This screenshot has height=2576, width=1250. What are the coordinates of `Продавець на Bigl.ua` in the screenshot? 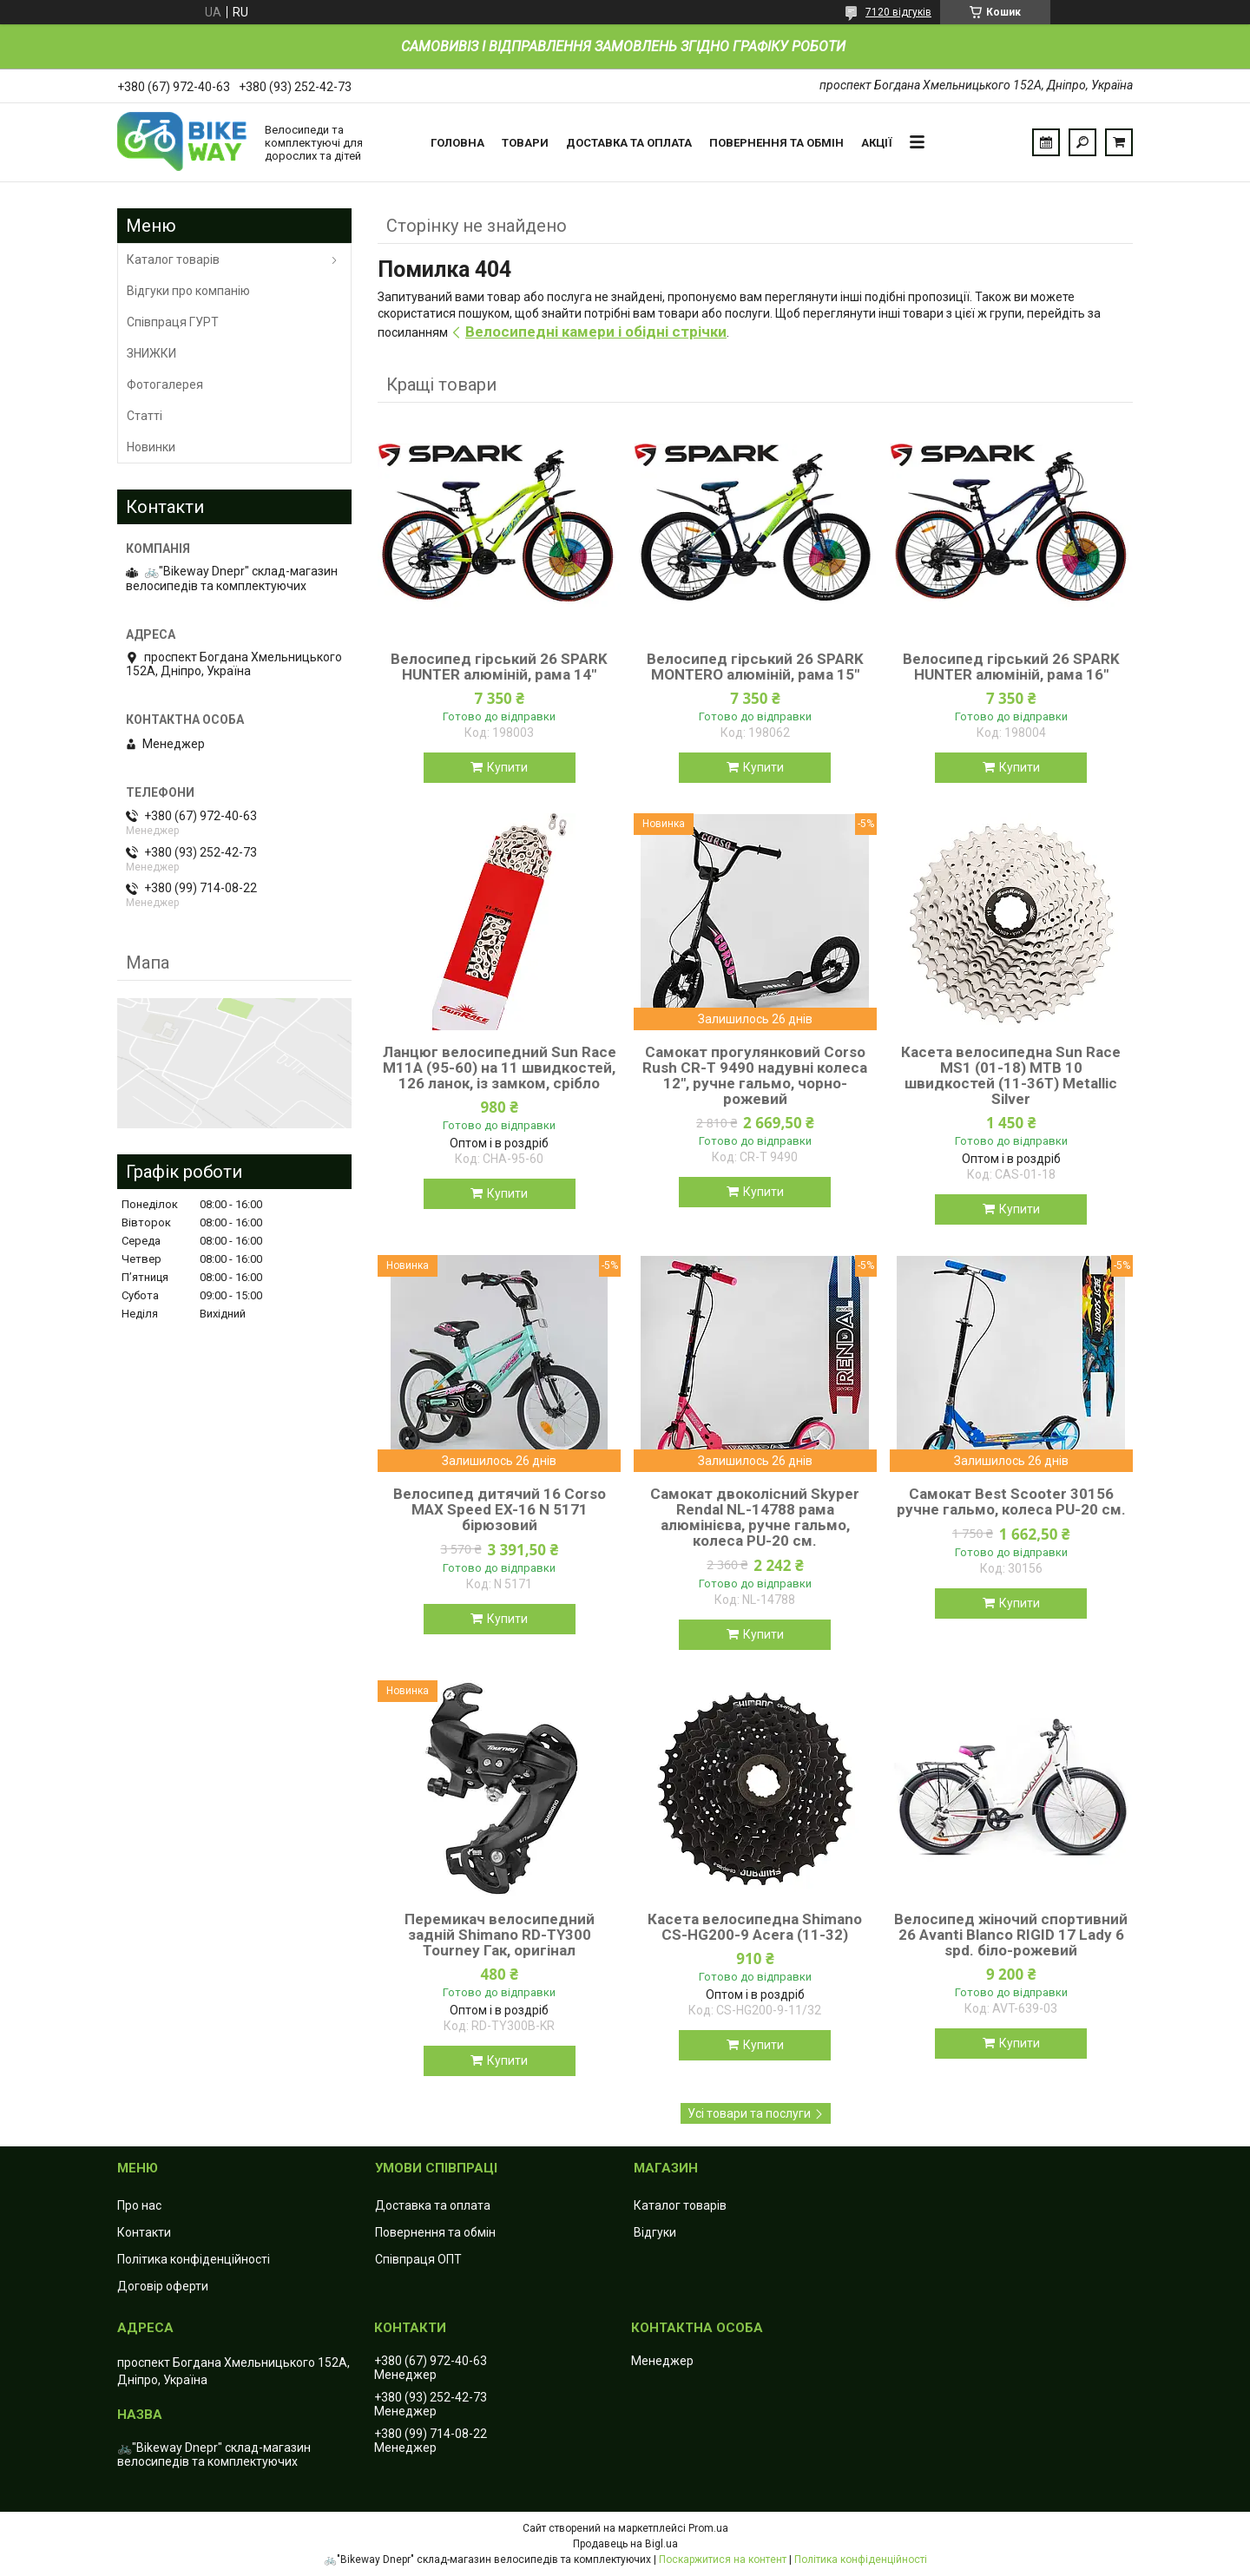 It's located at (625, 2544).